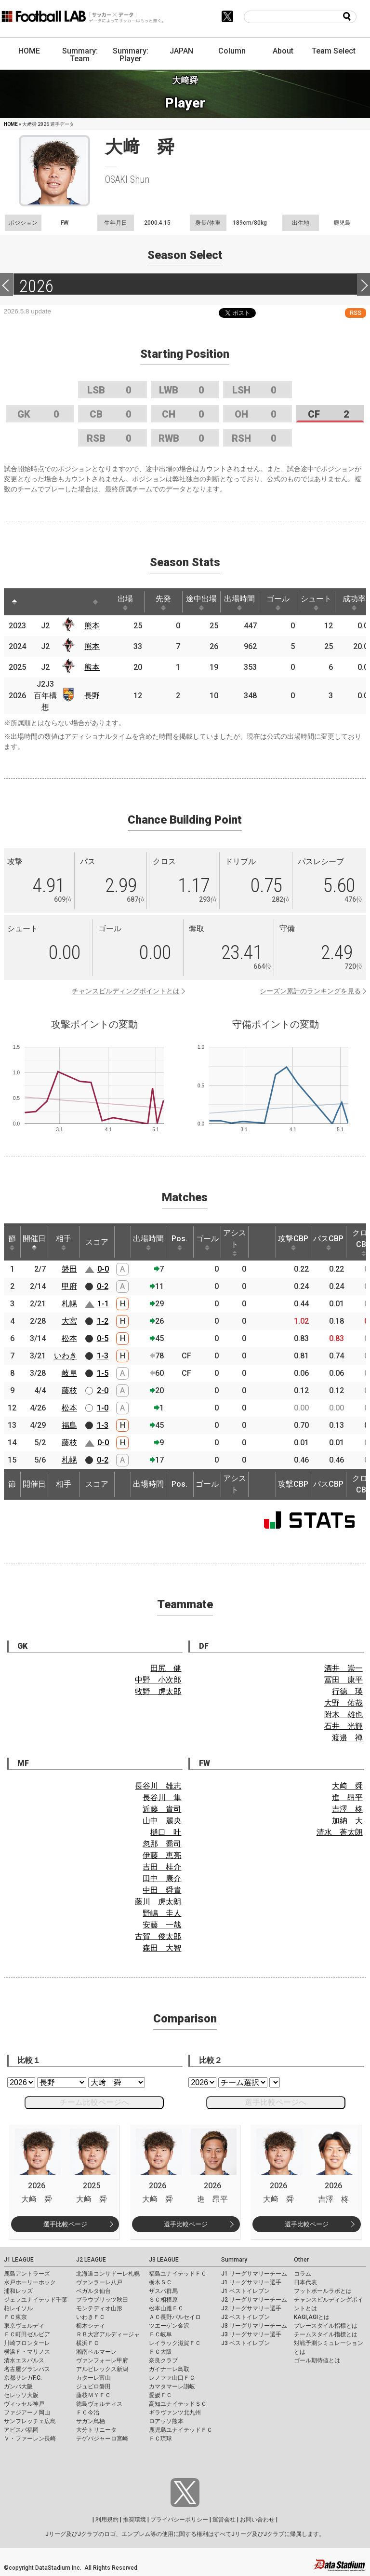  Describe the element at coordinates (125, 602) in the screenshot. I see `出場 [出場: activate to sort column ascending]` at that location.